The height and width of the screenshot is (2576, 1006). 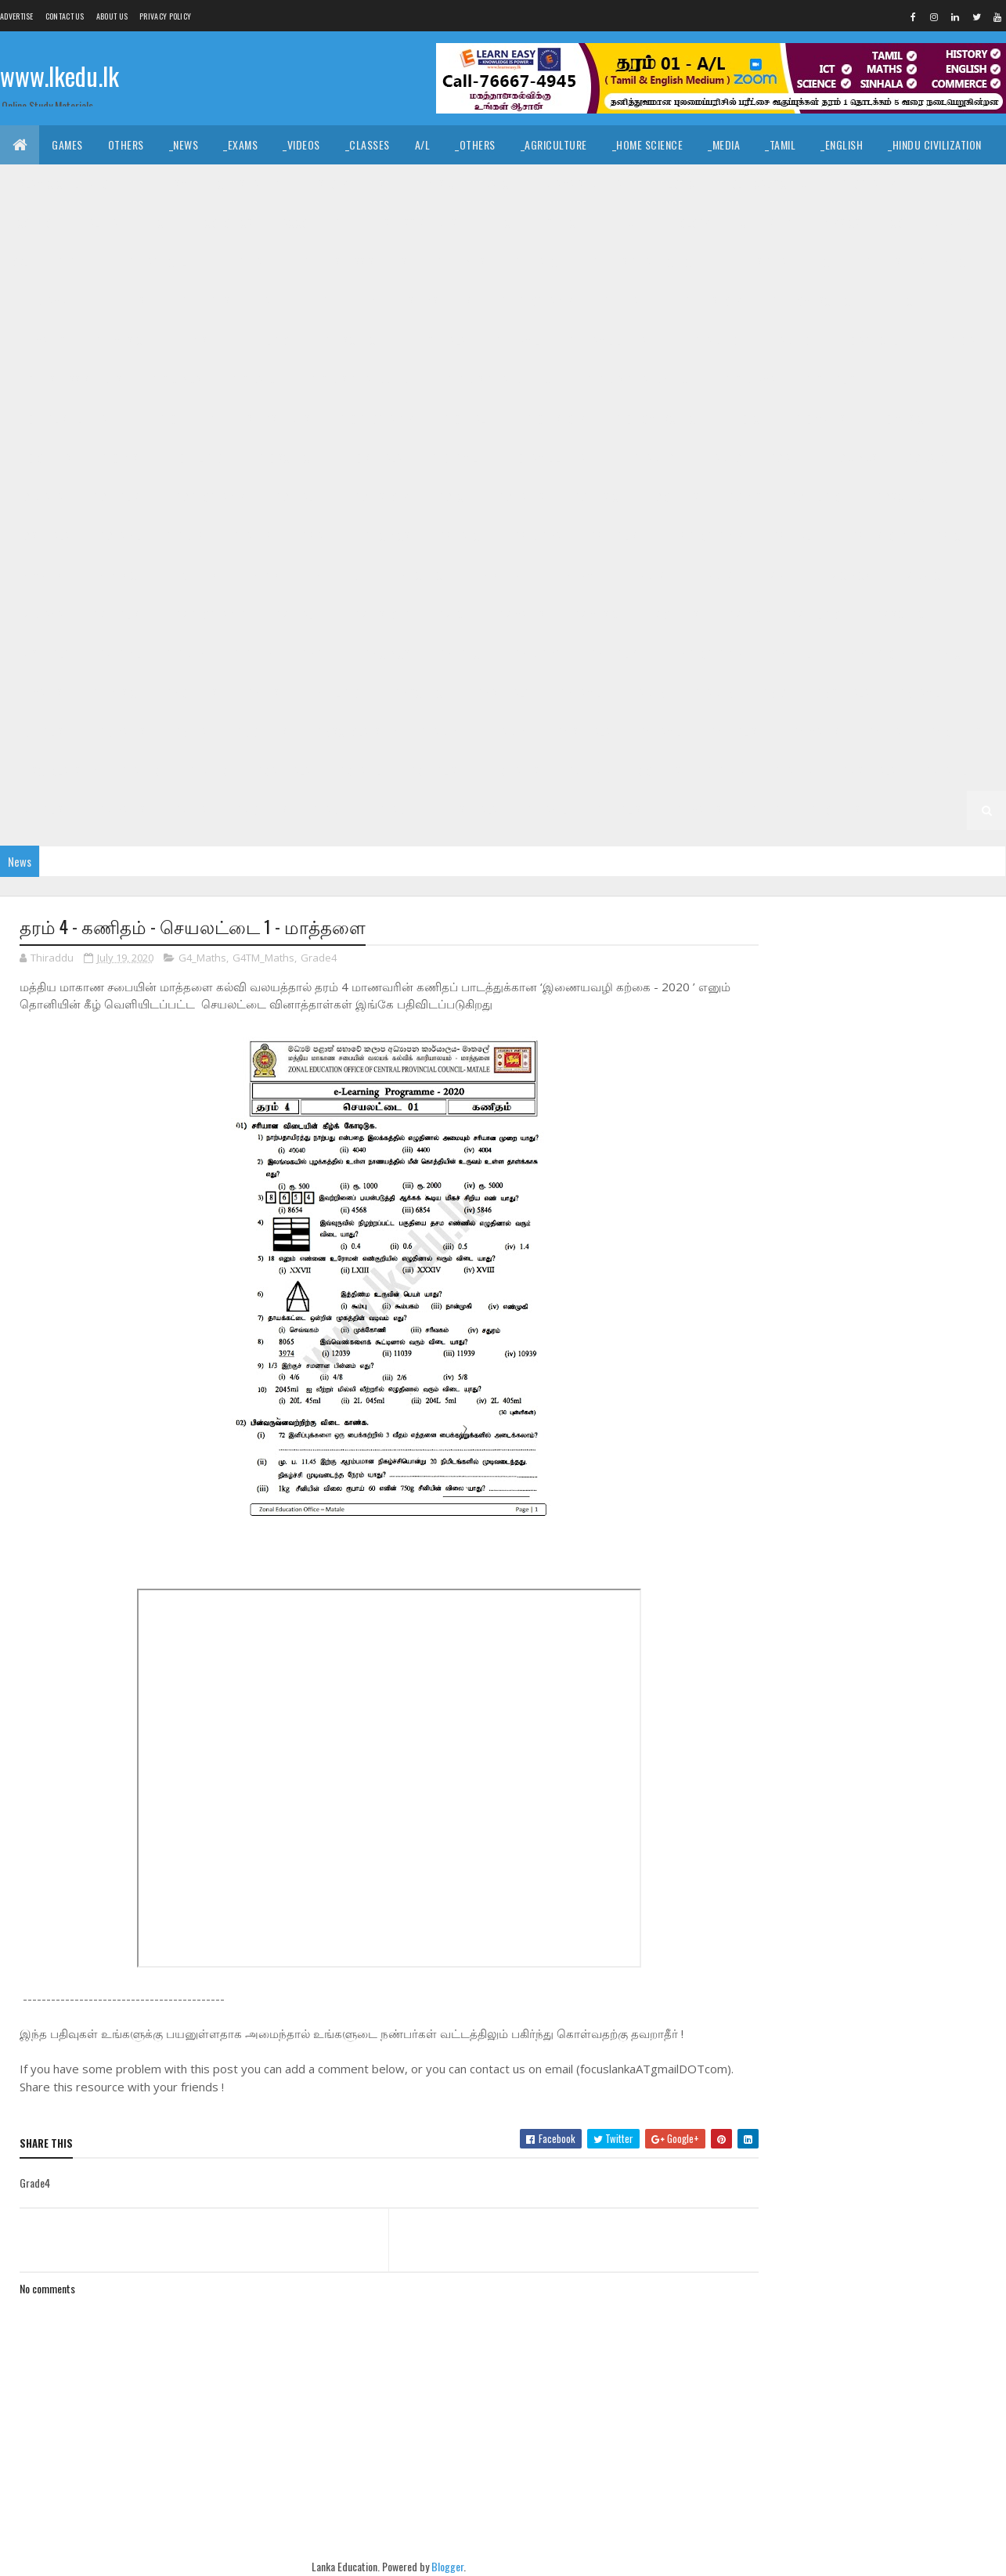 I want to click on _G7 Maths, so click(x=520, y=614).